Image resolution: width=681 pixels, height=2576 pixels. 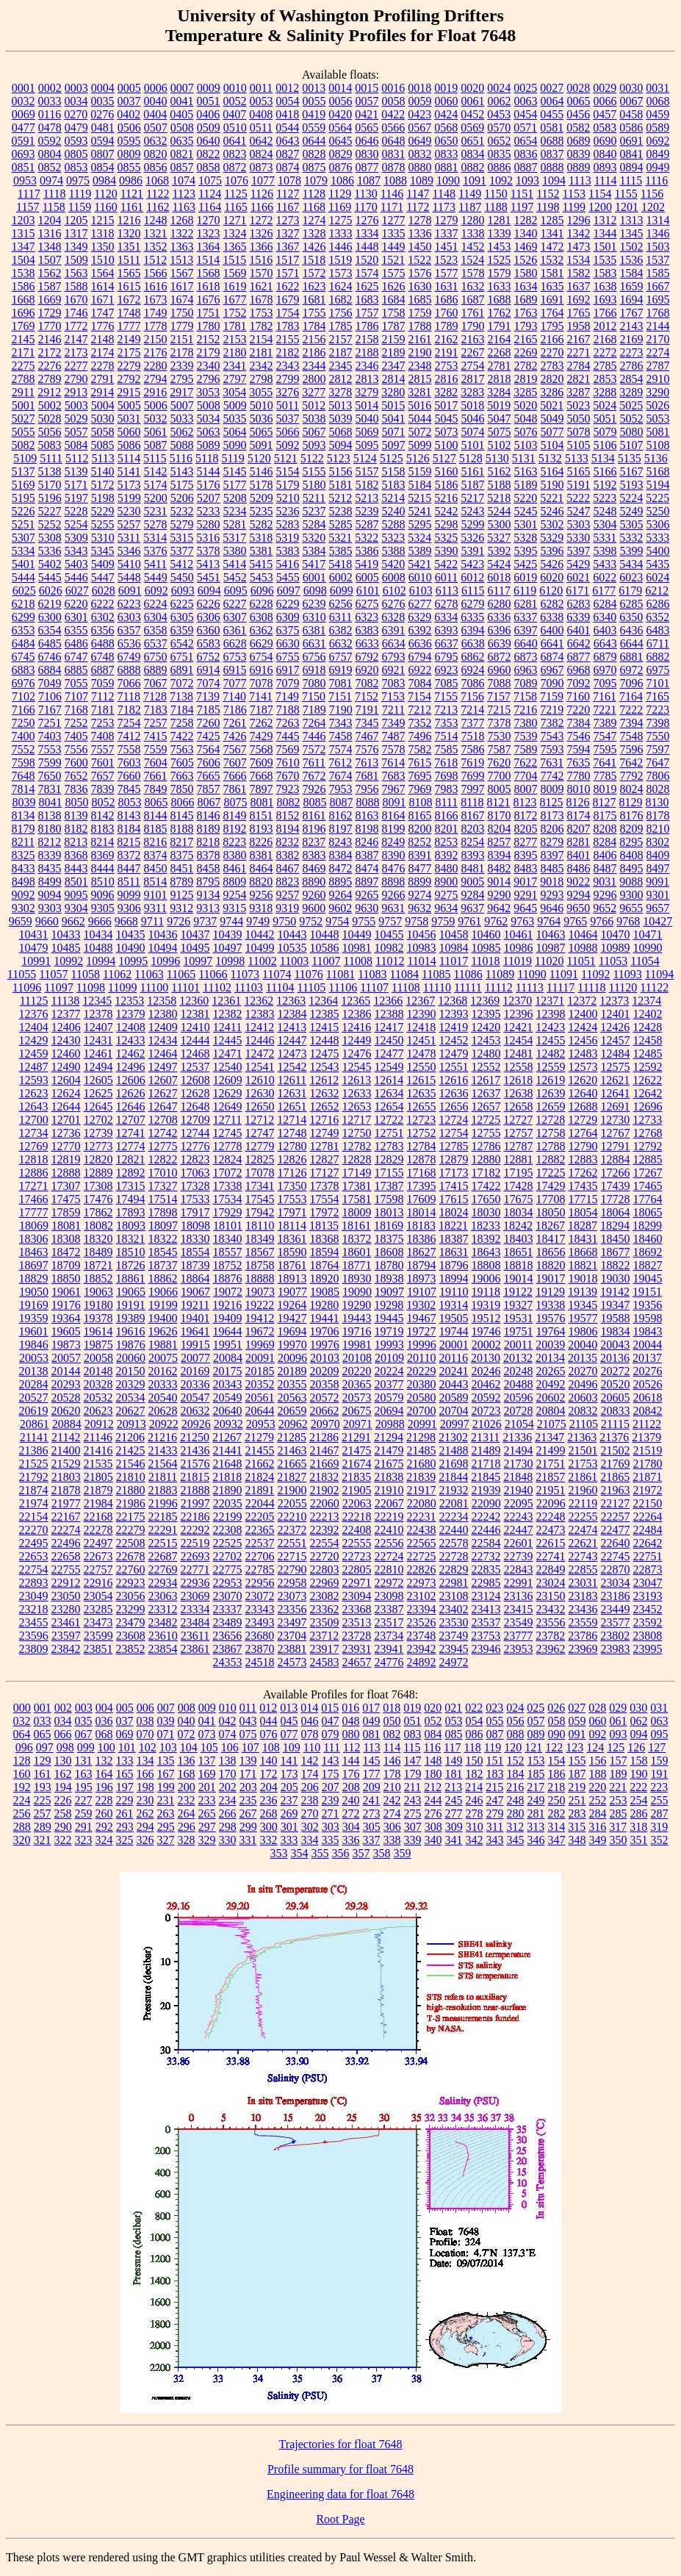 I want to click on 265, so click(x=207, y=1813).